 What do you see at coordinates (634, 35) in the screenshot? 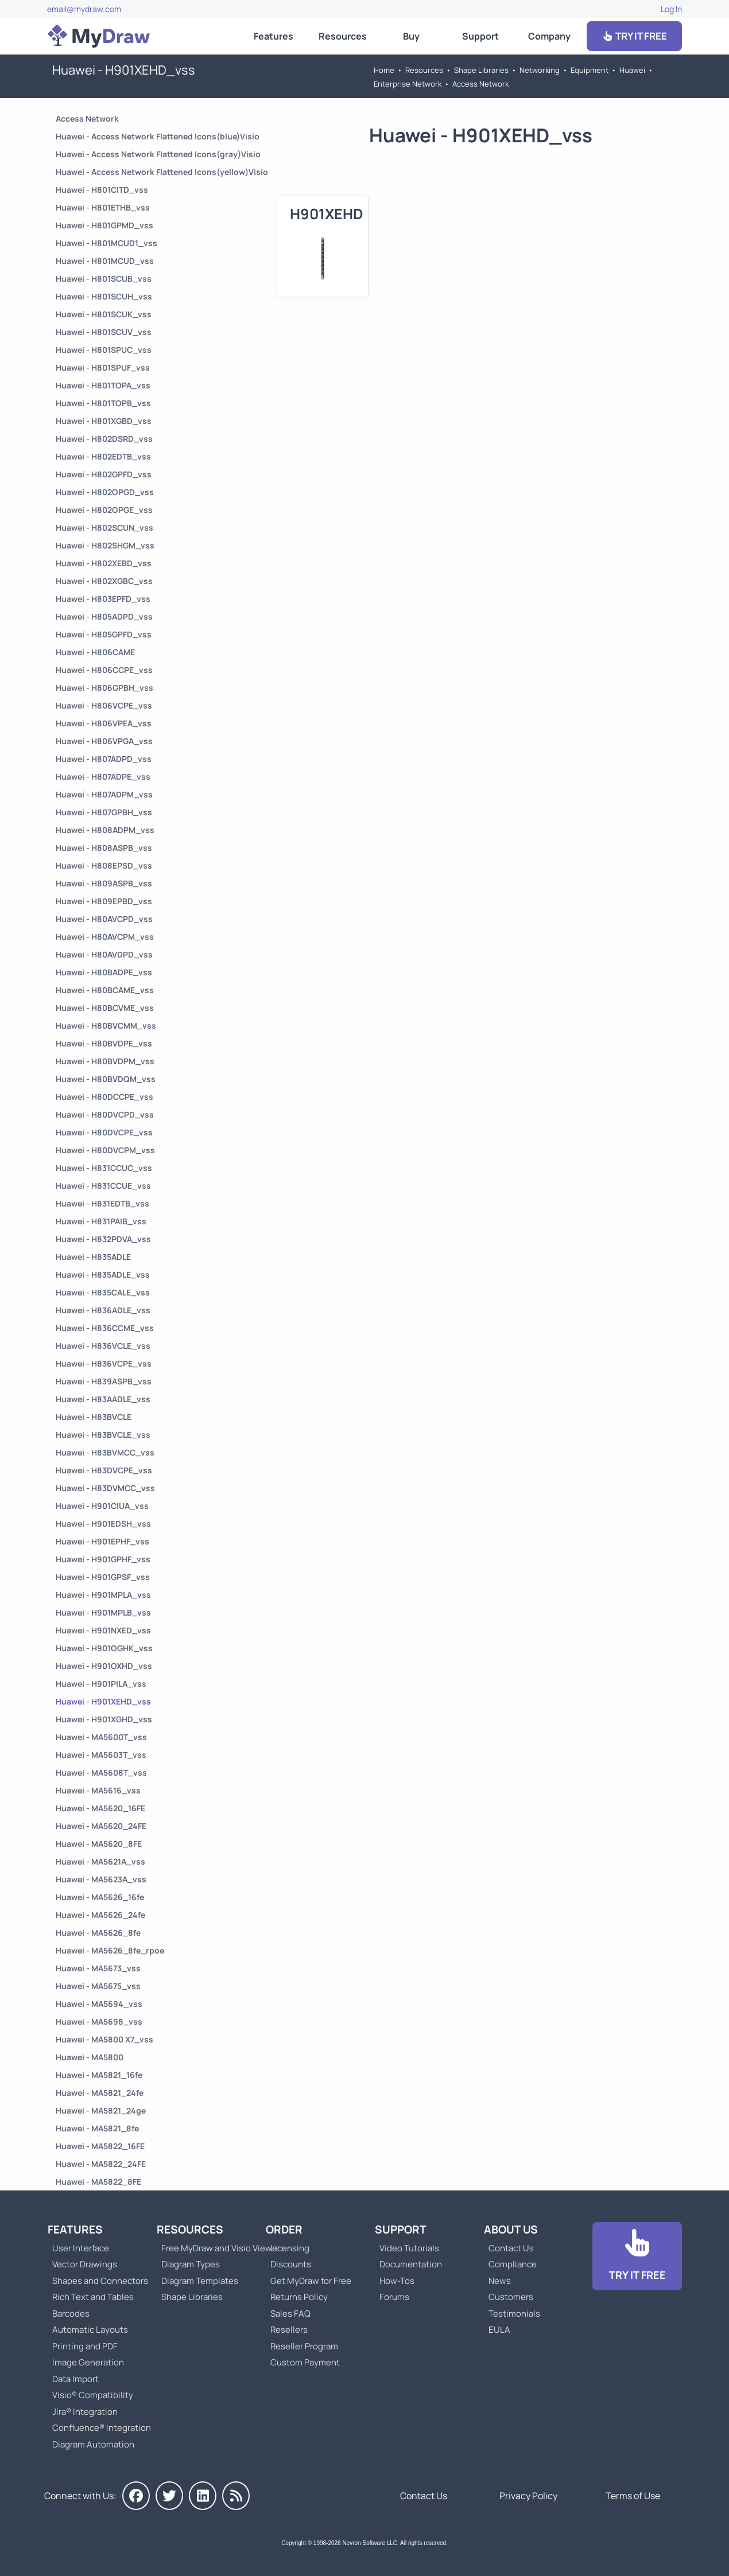
I see `TRY IT FREE [Go to Download]` at bounding box center [634, 35].